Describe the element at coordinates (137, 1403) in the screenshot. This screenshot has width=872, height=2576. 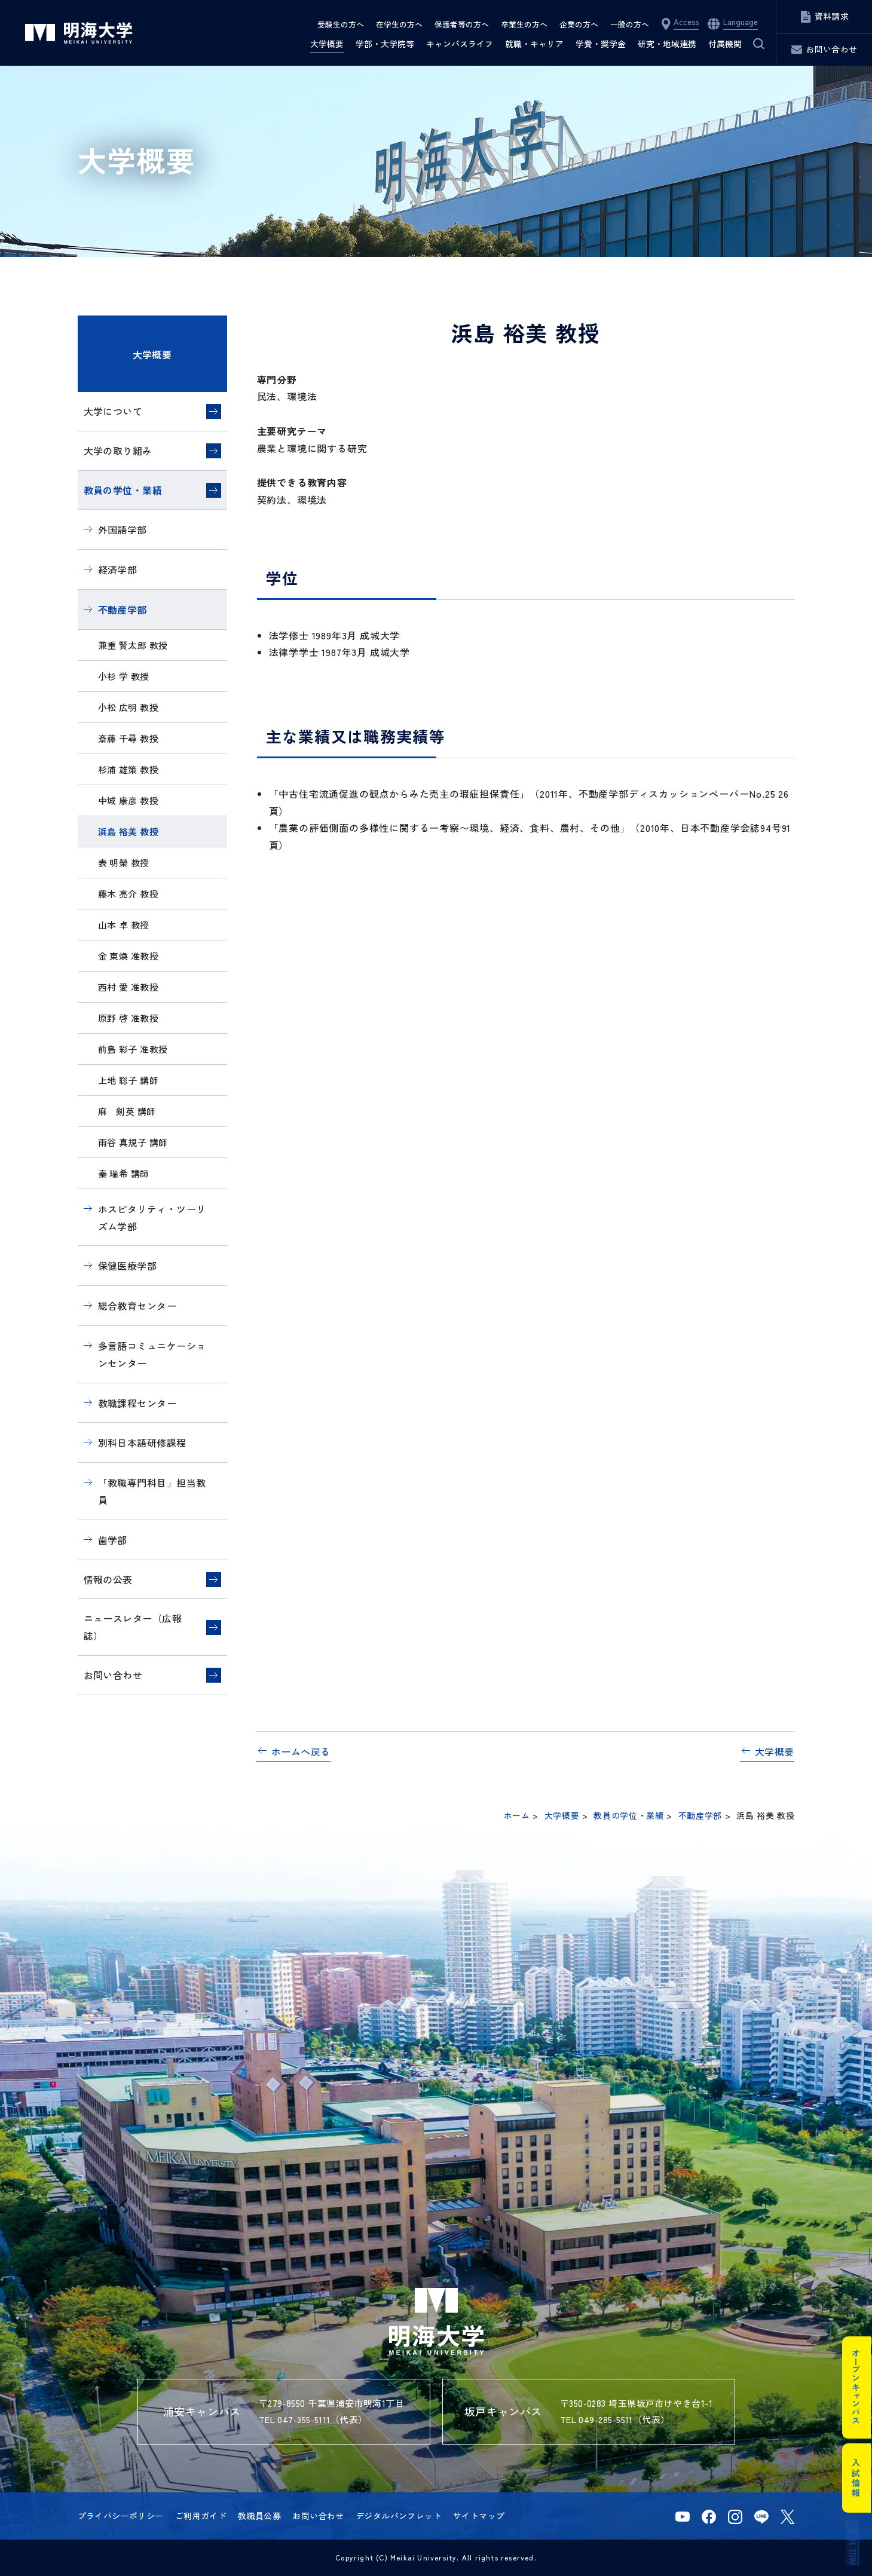
I see `教職課程センター` at that location.